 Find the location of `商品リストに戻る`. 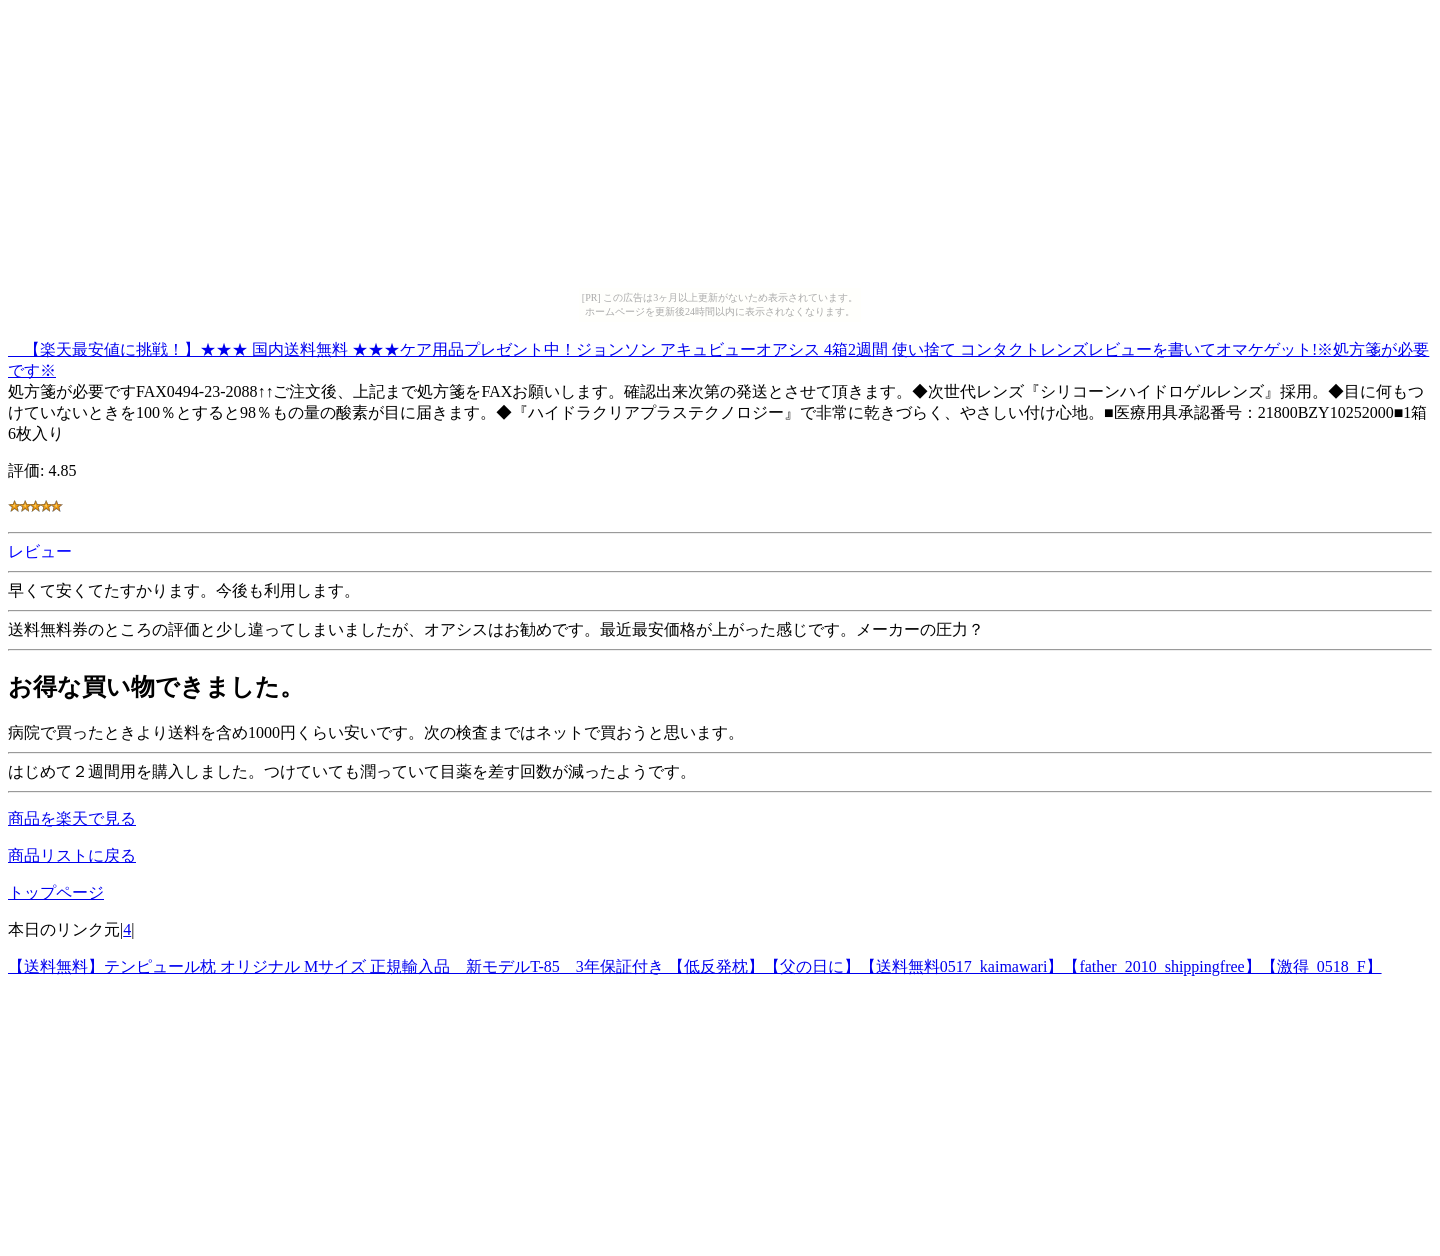

商品リストに戻る is located at coordinates (72, 855).